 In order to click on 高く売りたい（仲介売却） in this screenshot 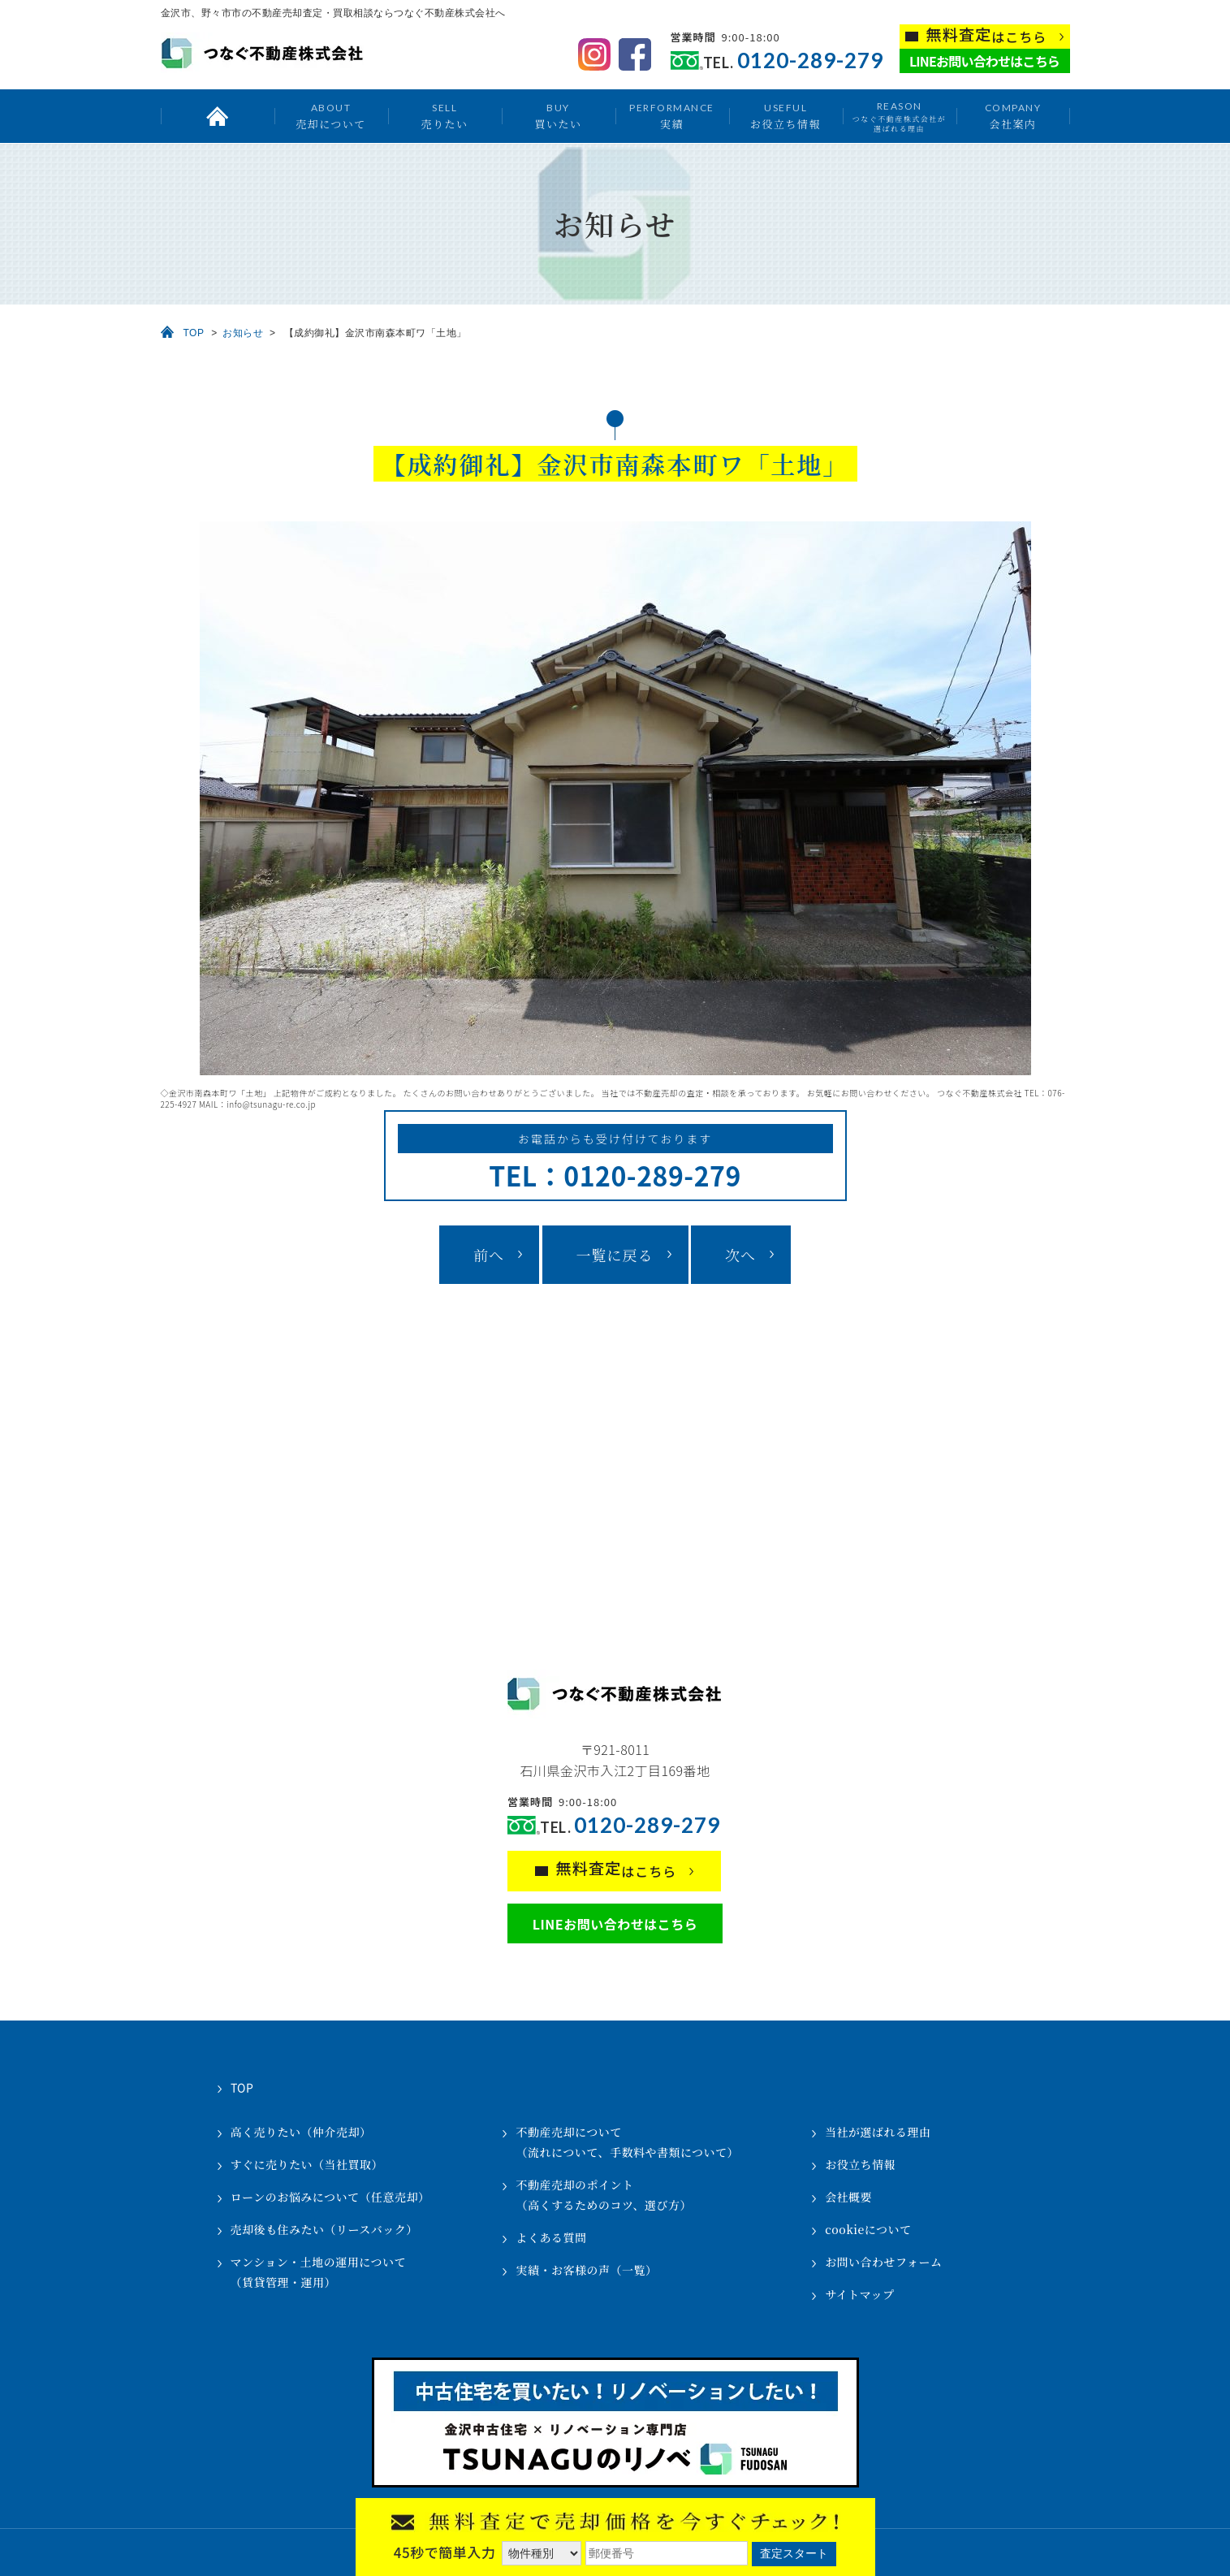, I will do `click(301, 2132)`.